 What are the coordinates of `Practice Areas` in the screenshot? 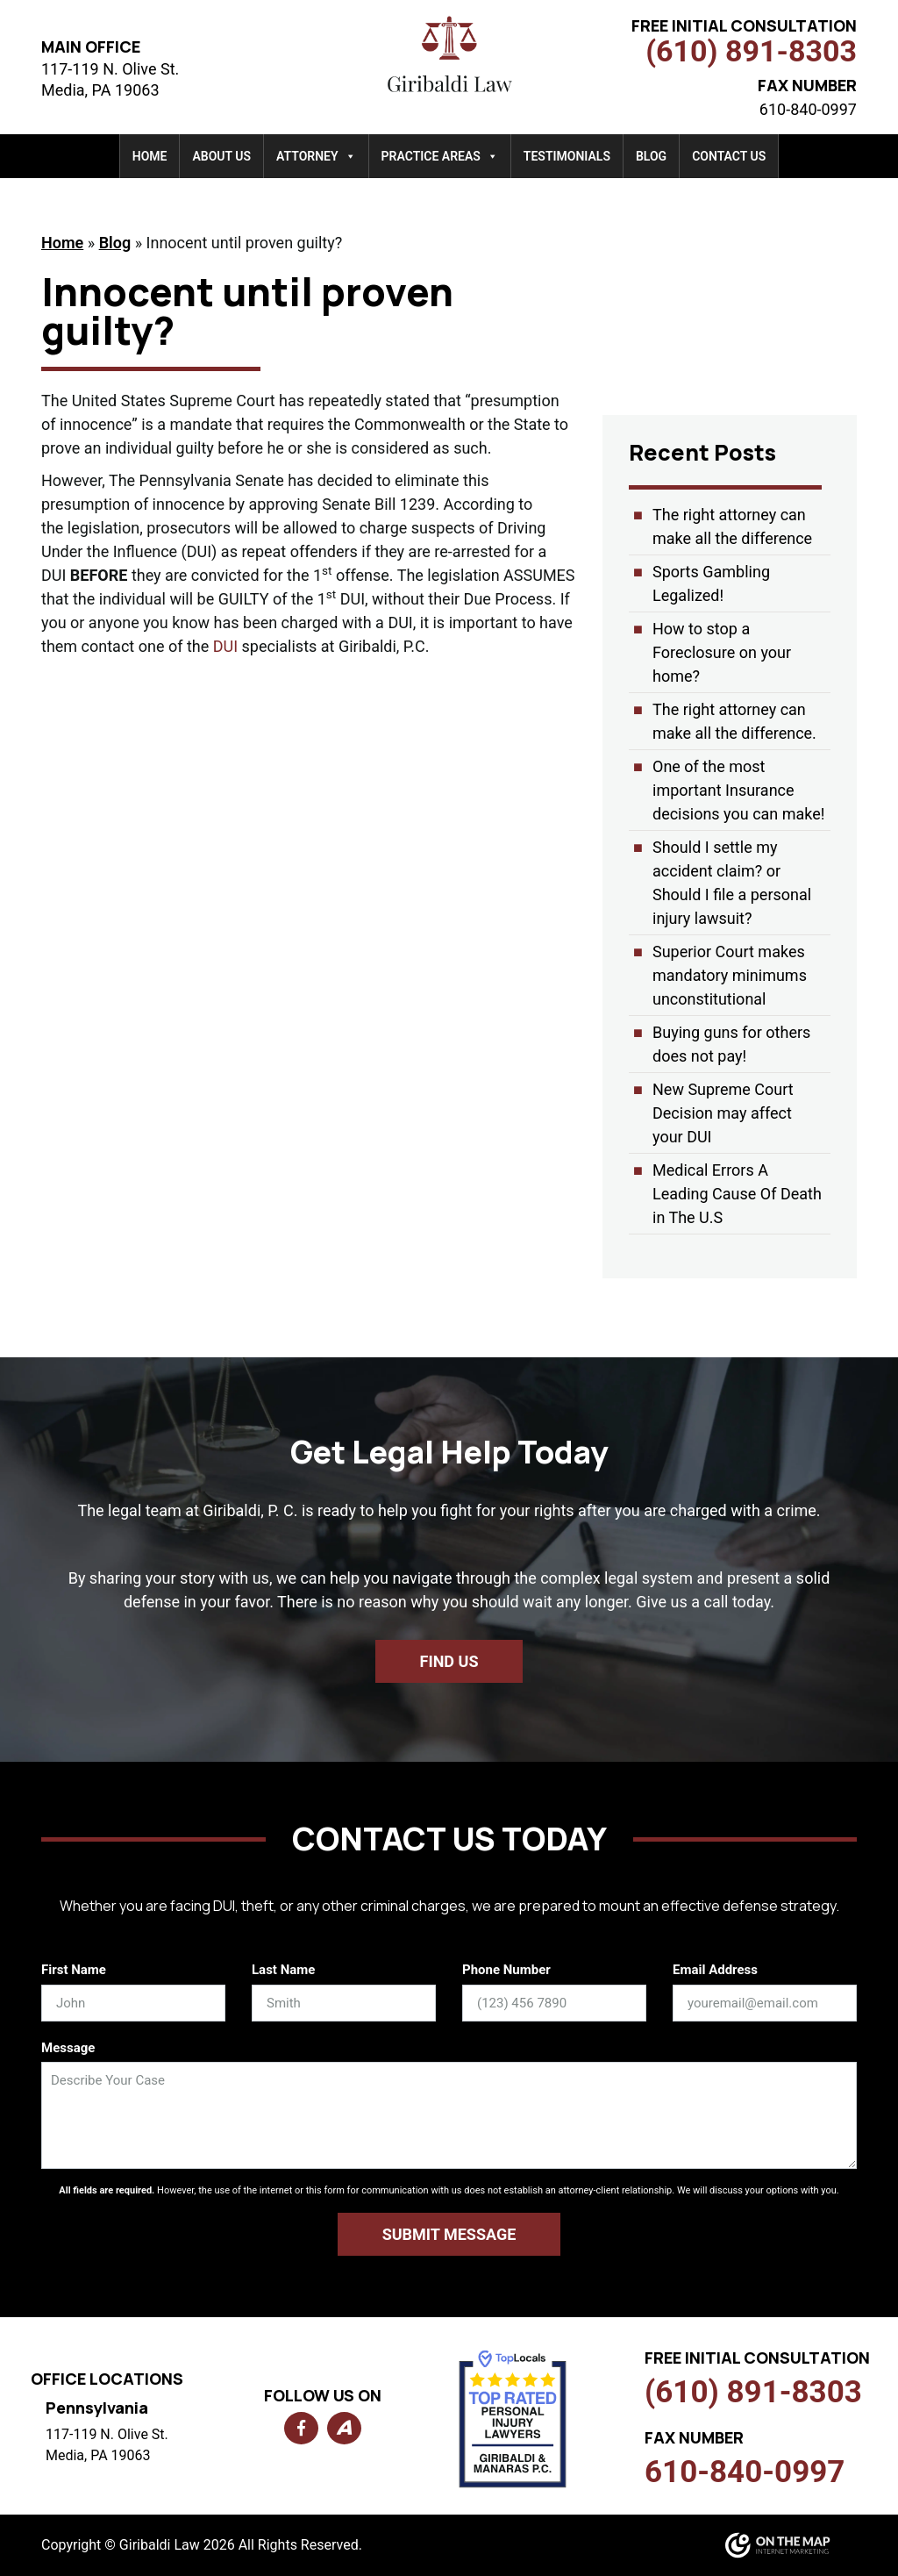 It's located at (439, 156).